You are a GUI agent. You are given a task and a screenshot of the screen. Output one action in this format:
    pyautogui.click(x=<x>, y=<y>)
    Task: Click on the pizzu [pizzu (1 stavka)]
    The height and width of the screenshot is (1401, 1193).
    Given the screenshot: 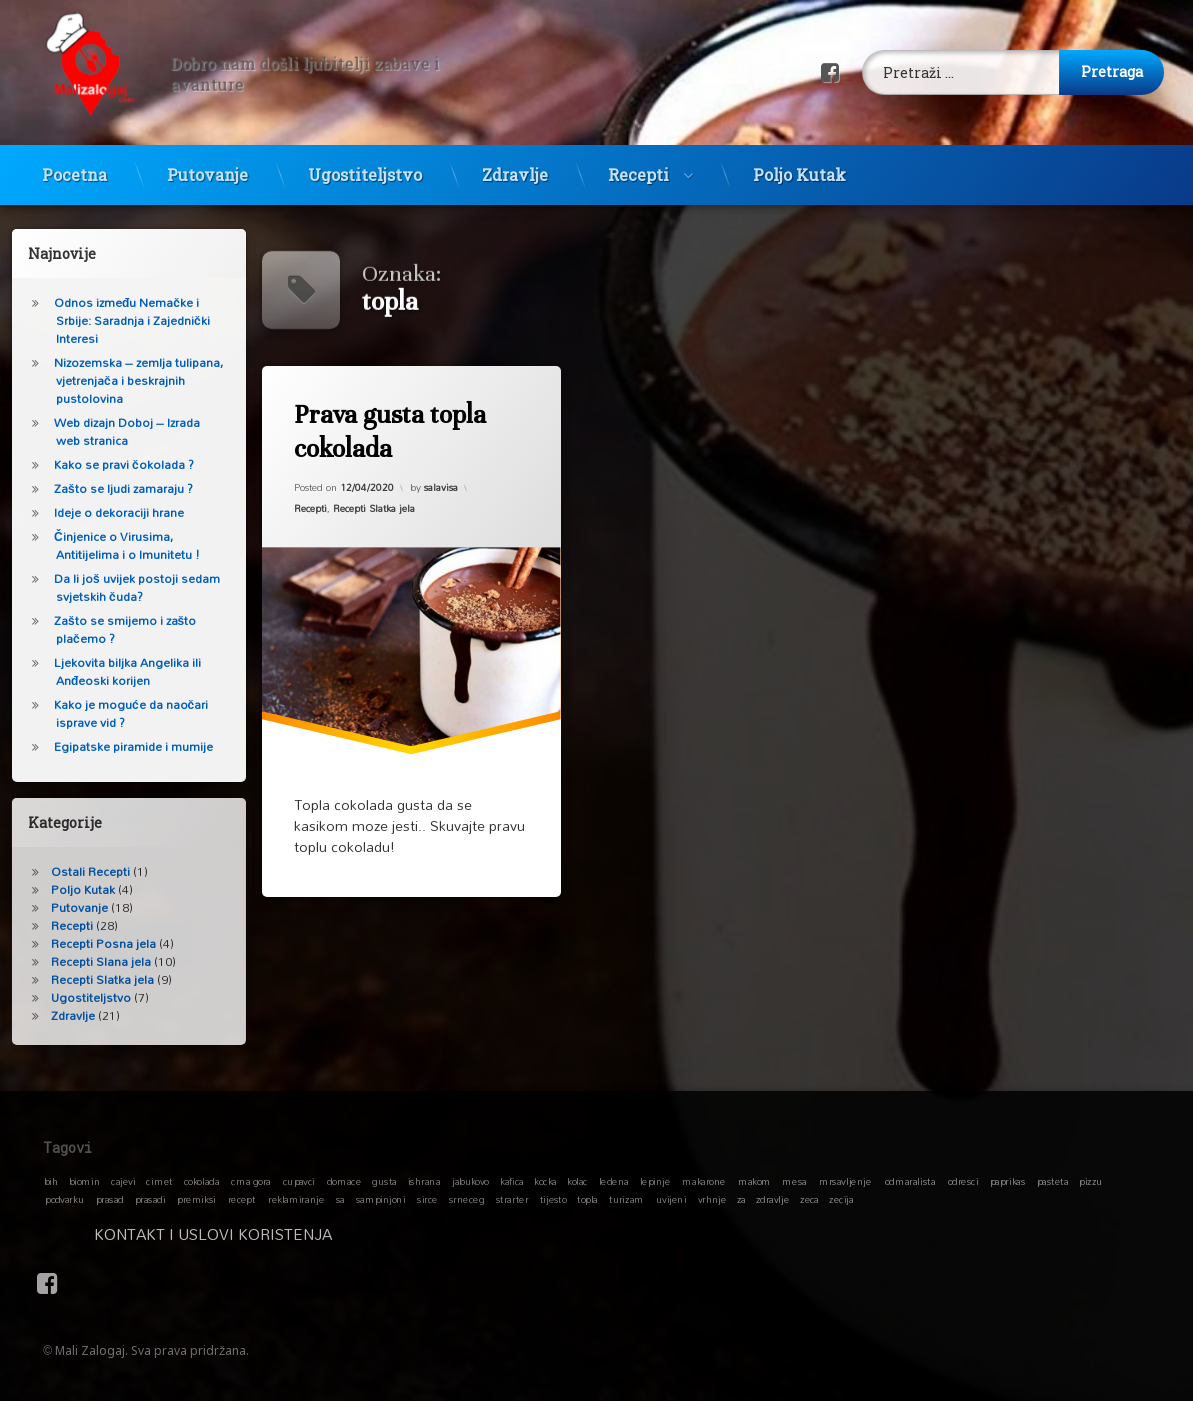 What is the action you would take?
    pyautogui.click(x=1091, y=1181)
    